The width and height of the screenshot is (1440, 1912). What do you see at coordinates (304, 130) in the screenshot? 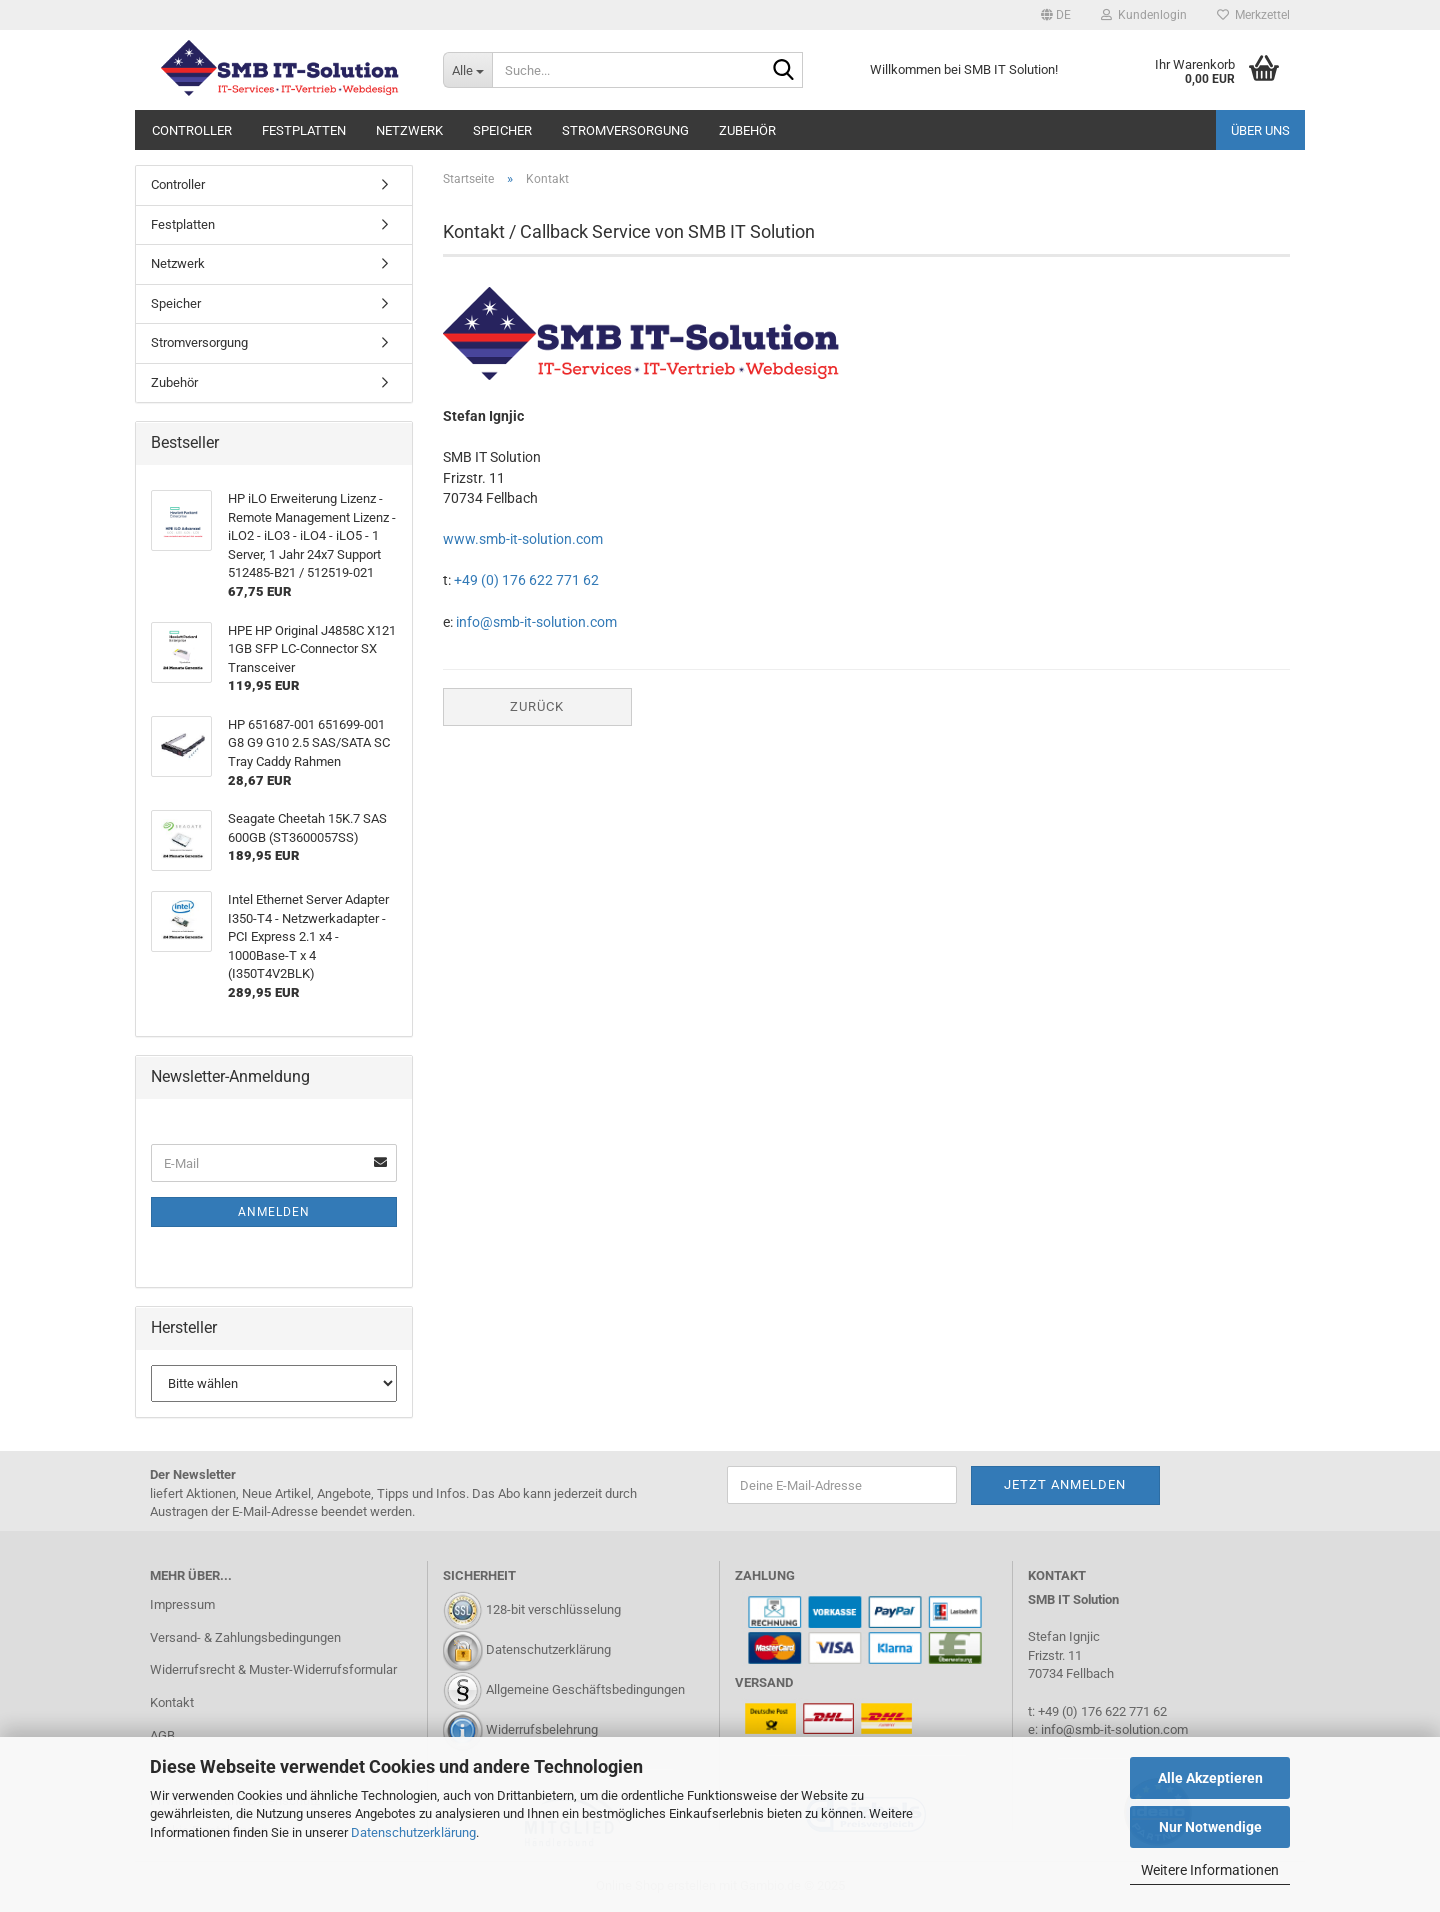
I see `Festplatten` at bounding box center [304, 130].